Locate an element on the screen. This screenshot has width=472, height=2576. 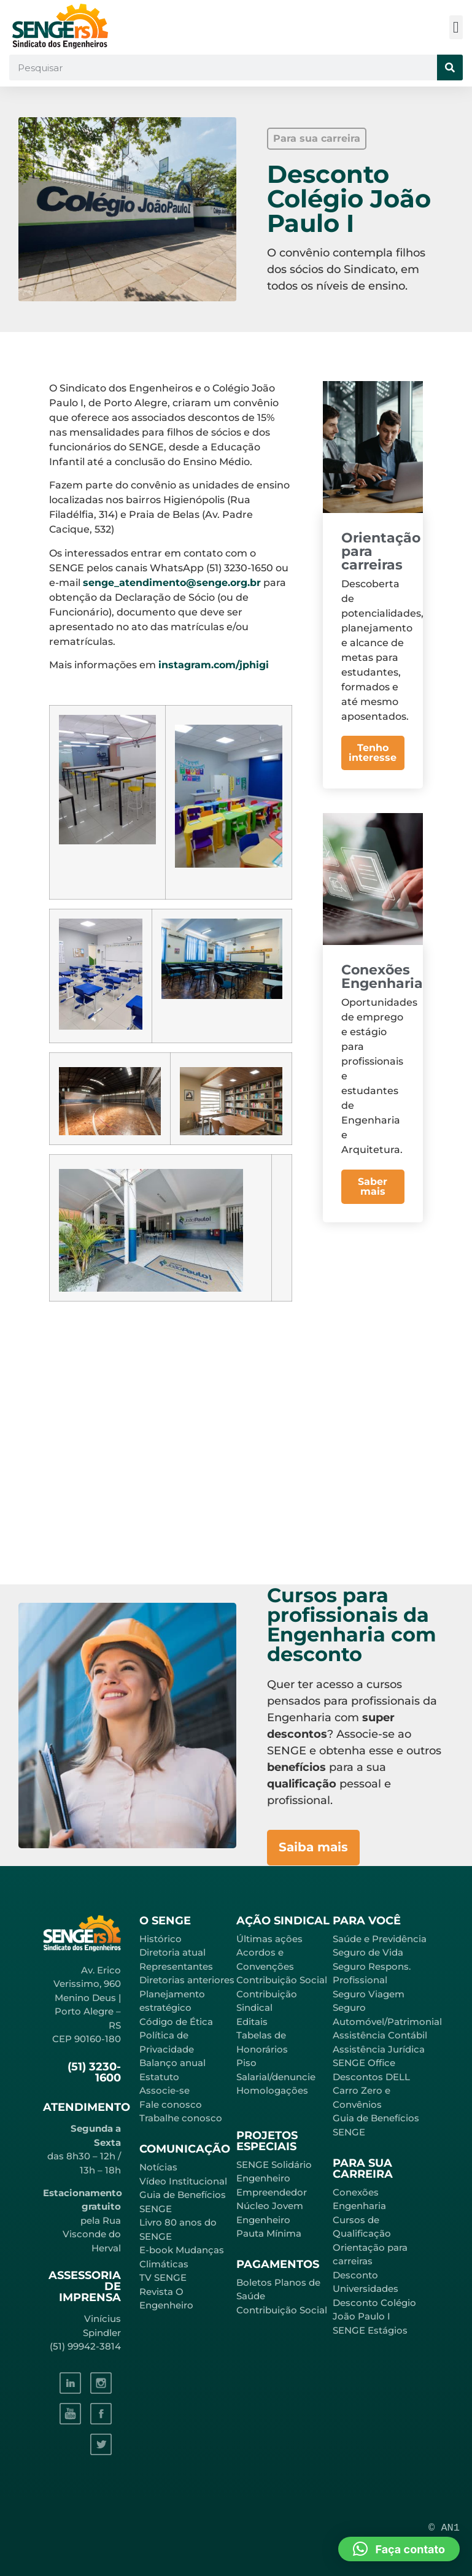
Seguro Viagem is located at coordinates (368, 1994).